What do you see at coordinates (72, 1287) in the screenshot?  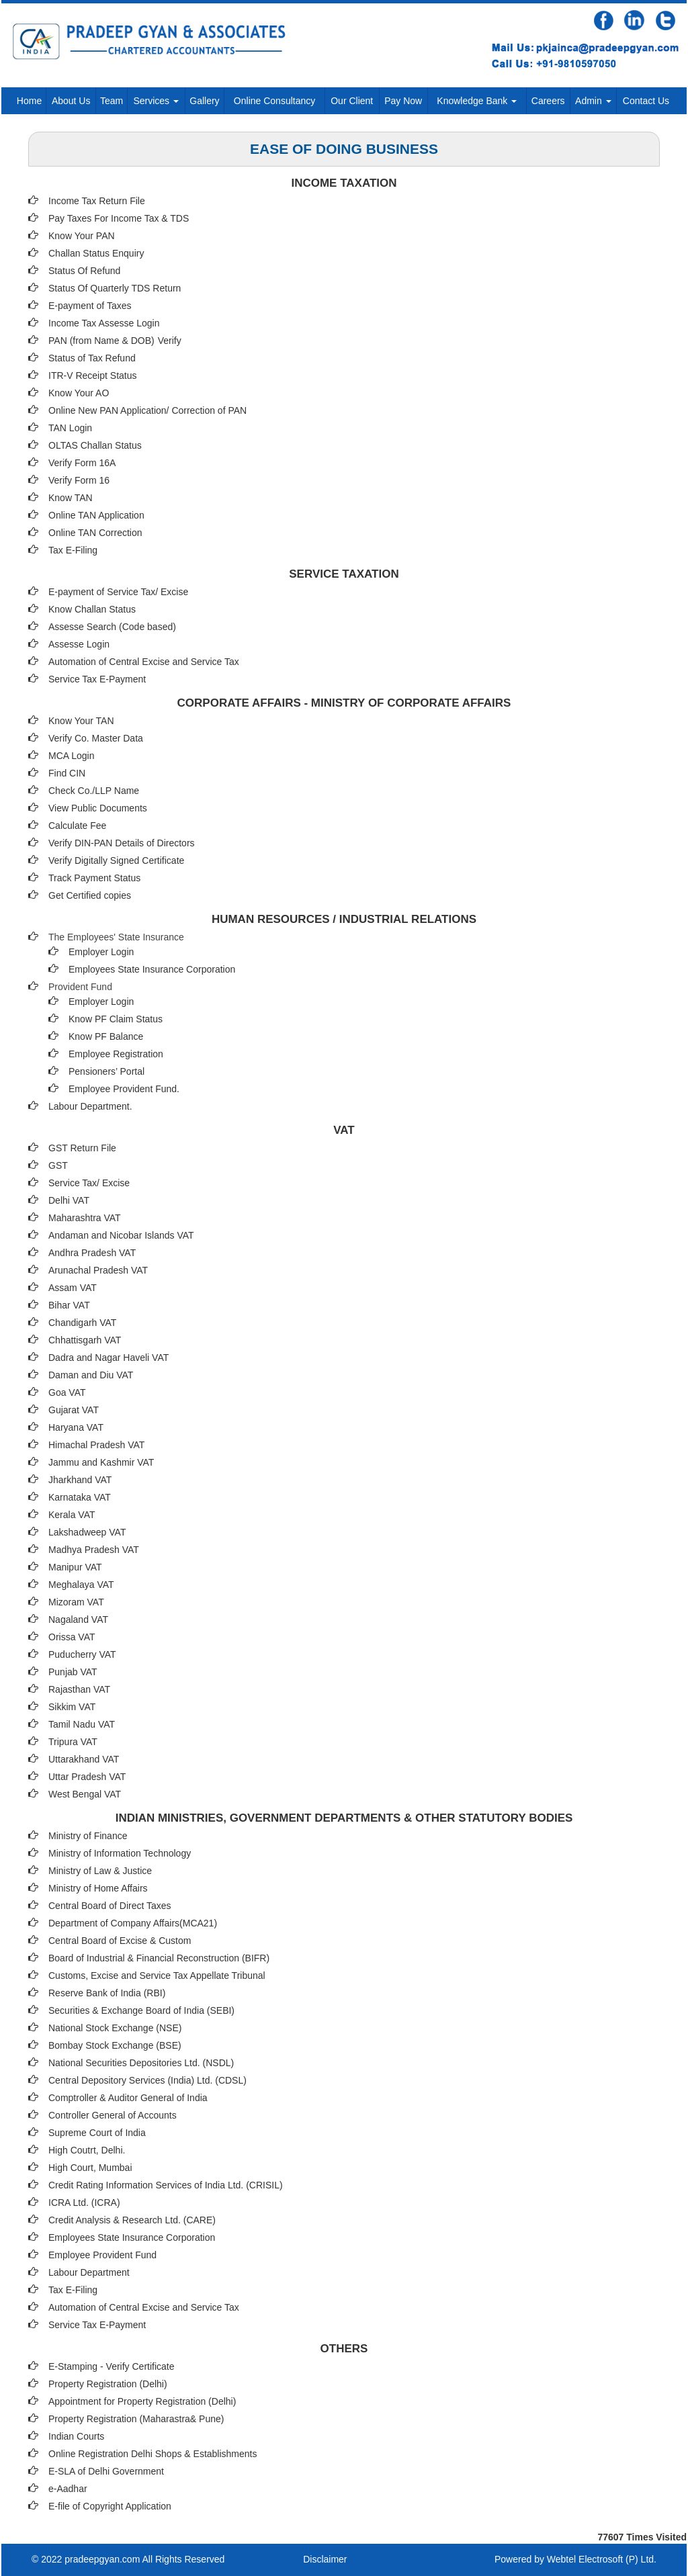 I see `Assam VAT` at bounding box center [72, 1287].